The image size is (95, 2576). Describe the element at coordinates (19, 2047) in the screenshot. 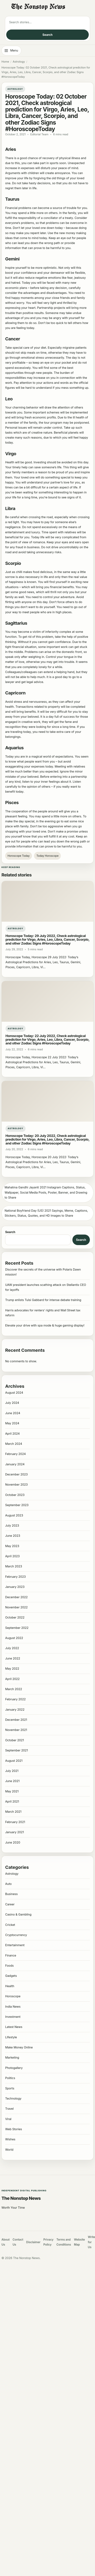

I see `Make Money Online` at that location.